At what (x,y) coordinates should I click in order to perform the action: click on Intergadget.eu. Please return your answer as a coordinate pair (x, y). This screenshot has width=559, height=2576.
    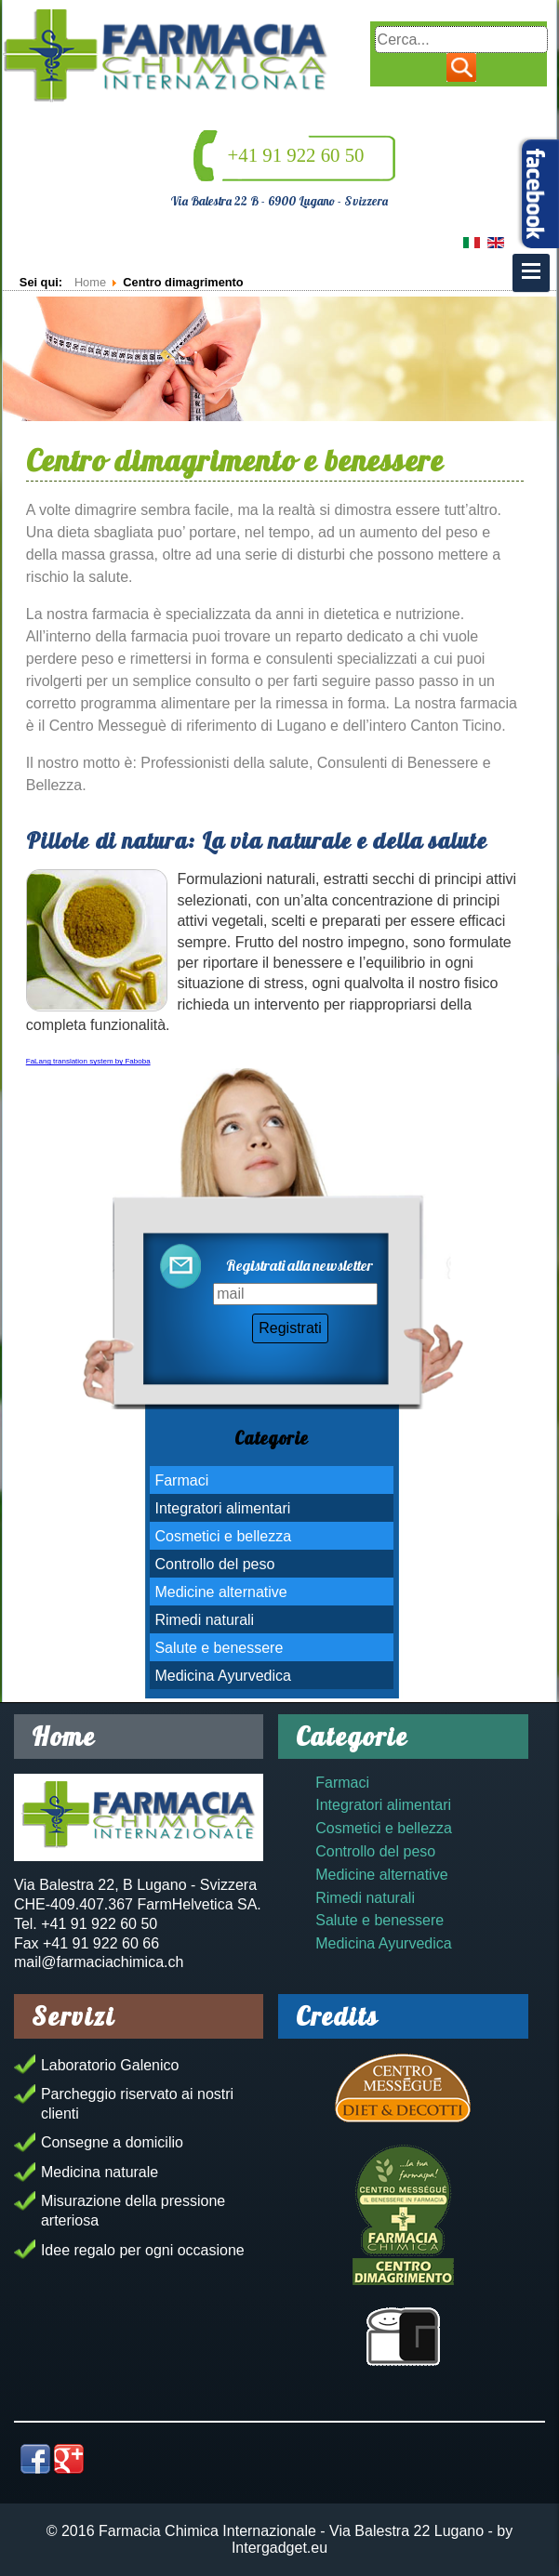
    Looking at the image, I should click on (279, 2548).